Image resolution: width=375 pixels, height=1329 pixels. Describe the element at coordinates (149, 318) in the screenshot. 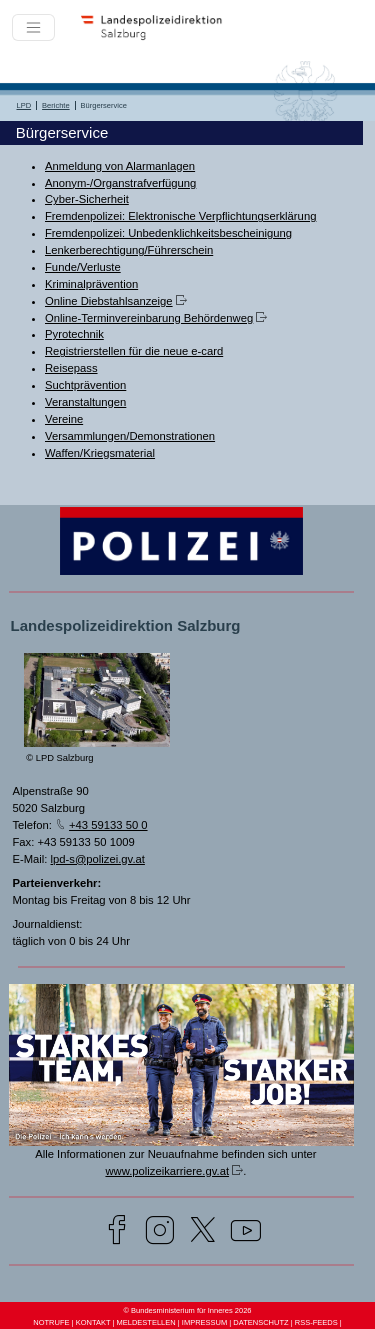

I see `Online-Terminvereinbarung Behördenweg` at that location.